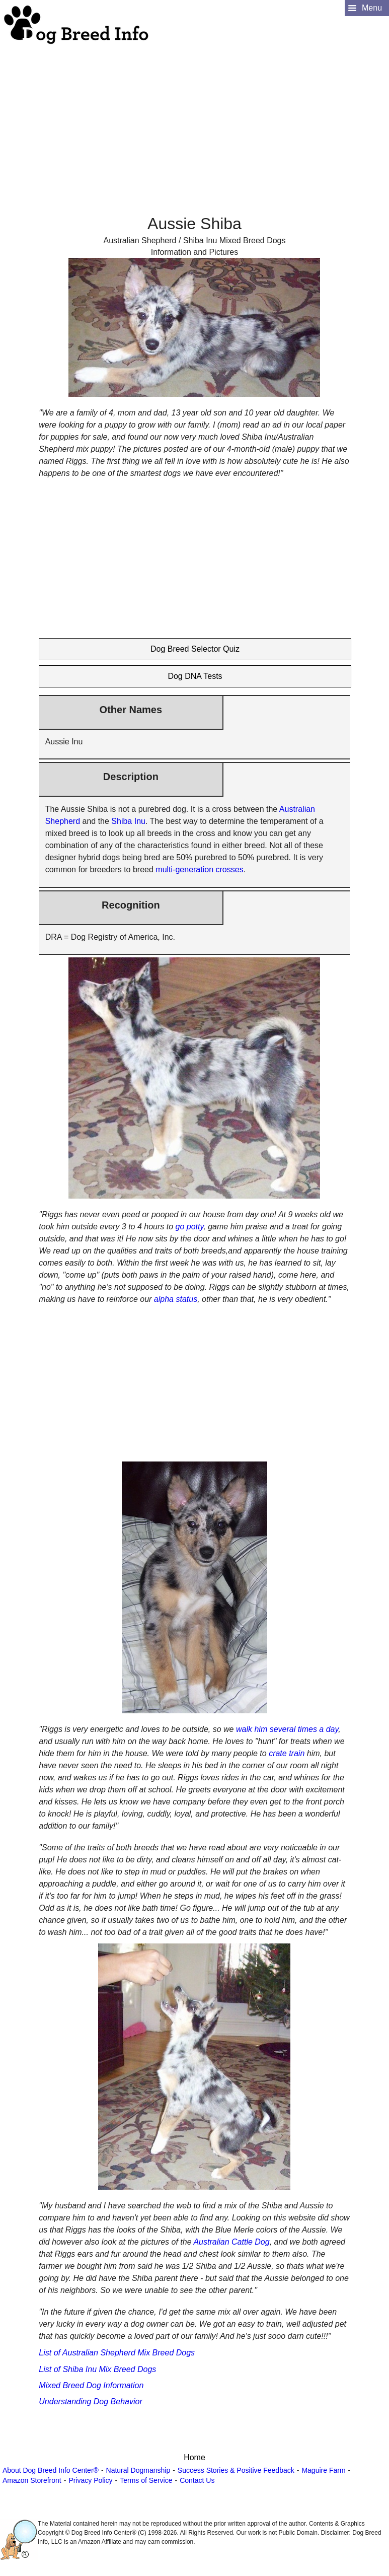 This screenshot has height=2576, width=389. What do you see at coordinates (190, 1226) in the screenshot?
I see `go potty` at bounding box center [190, 1226].